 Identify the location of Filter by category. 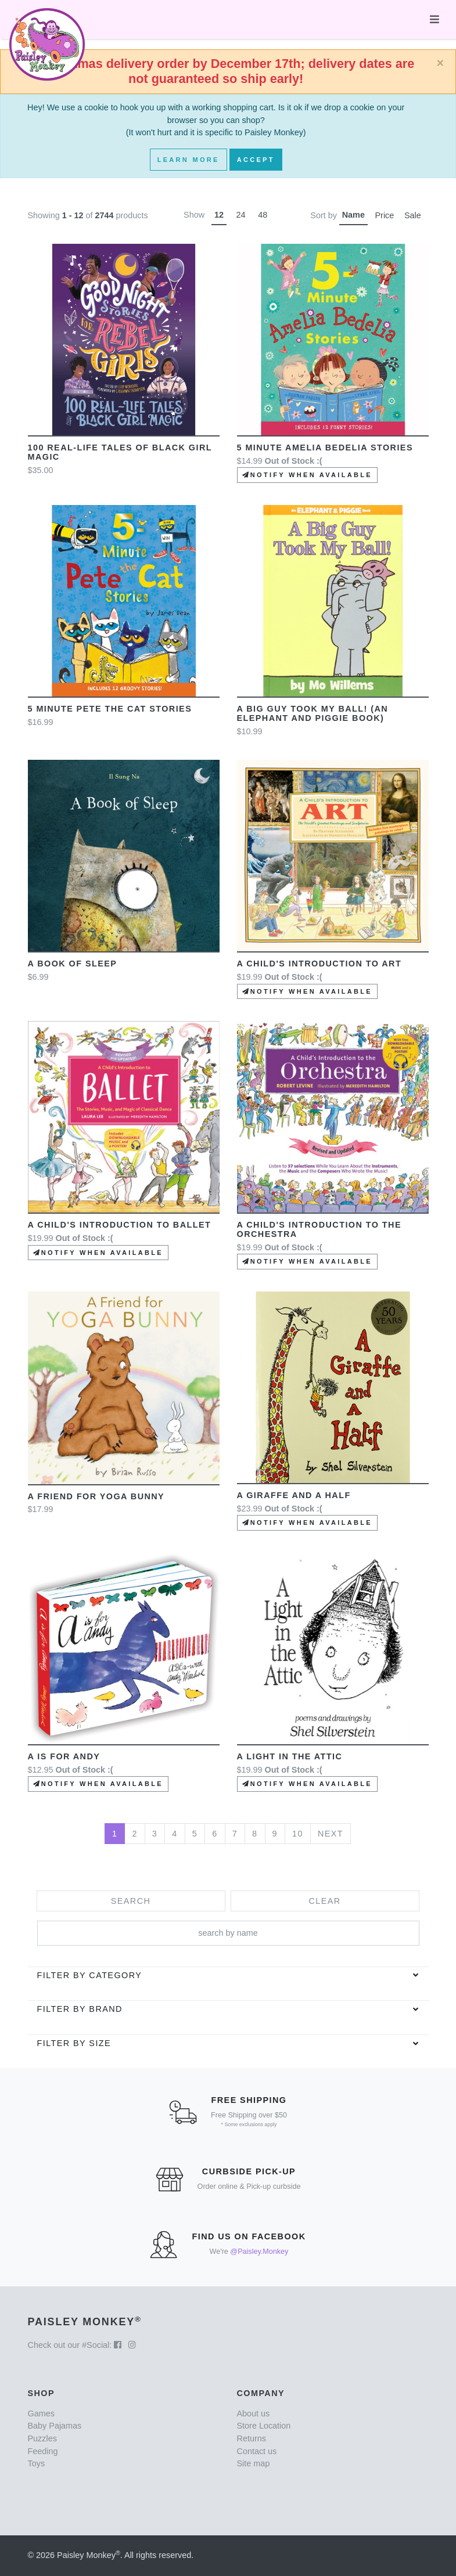
(89, 1975).